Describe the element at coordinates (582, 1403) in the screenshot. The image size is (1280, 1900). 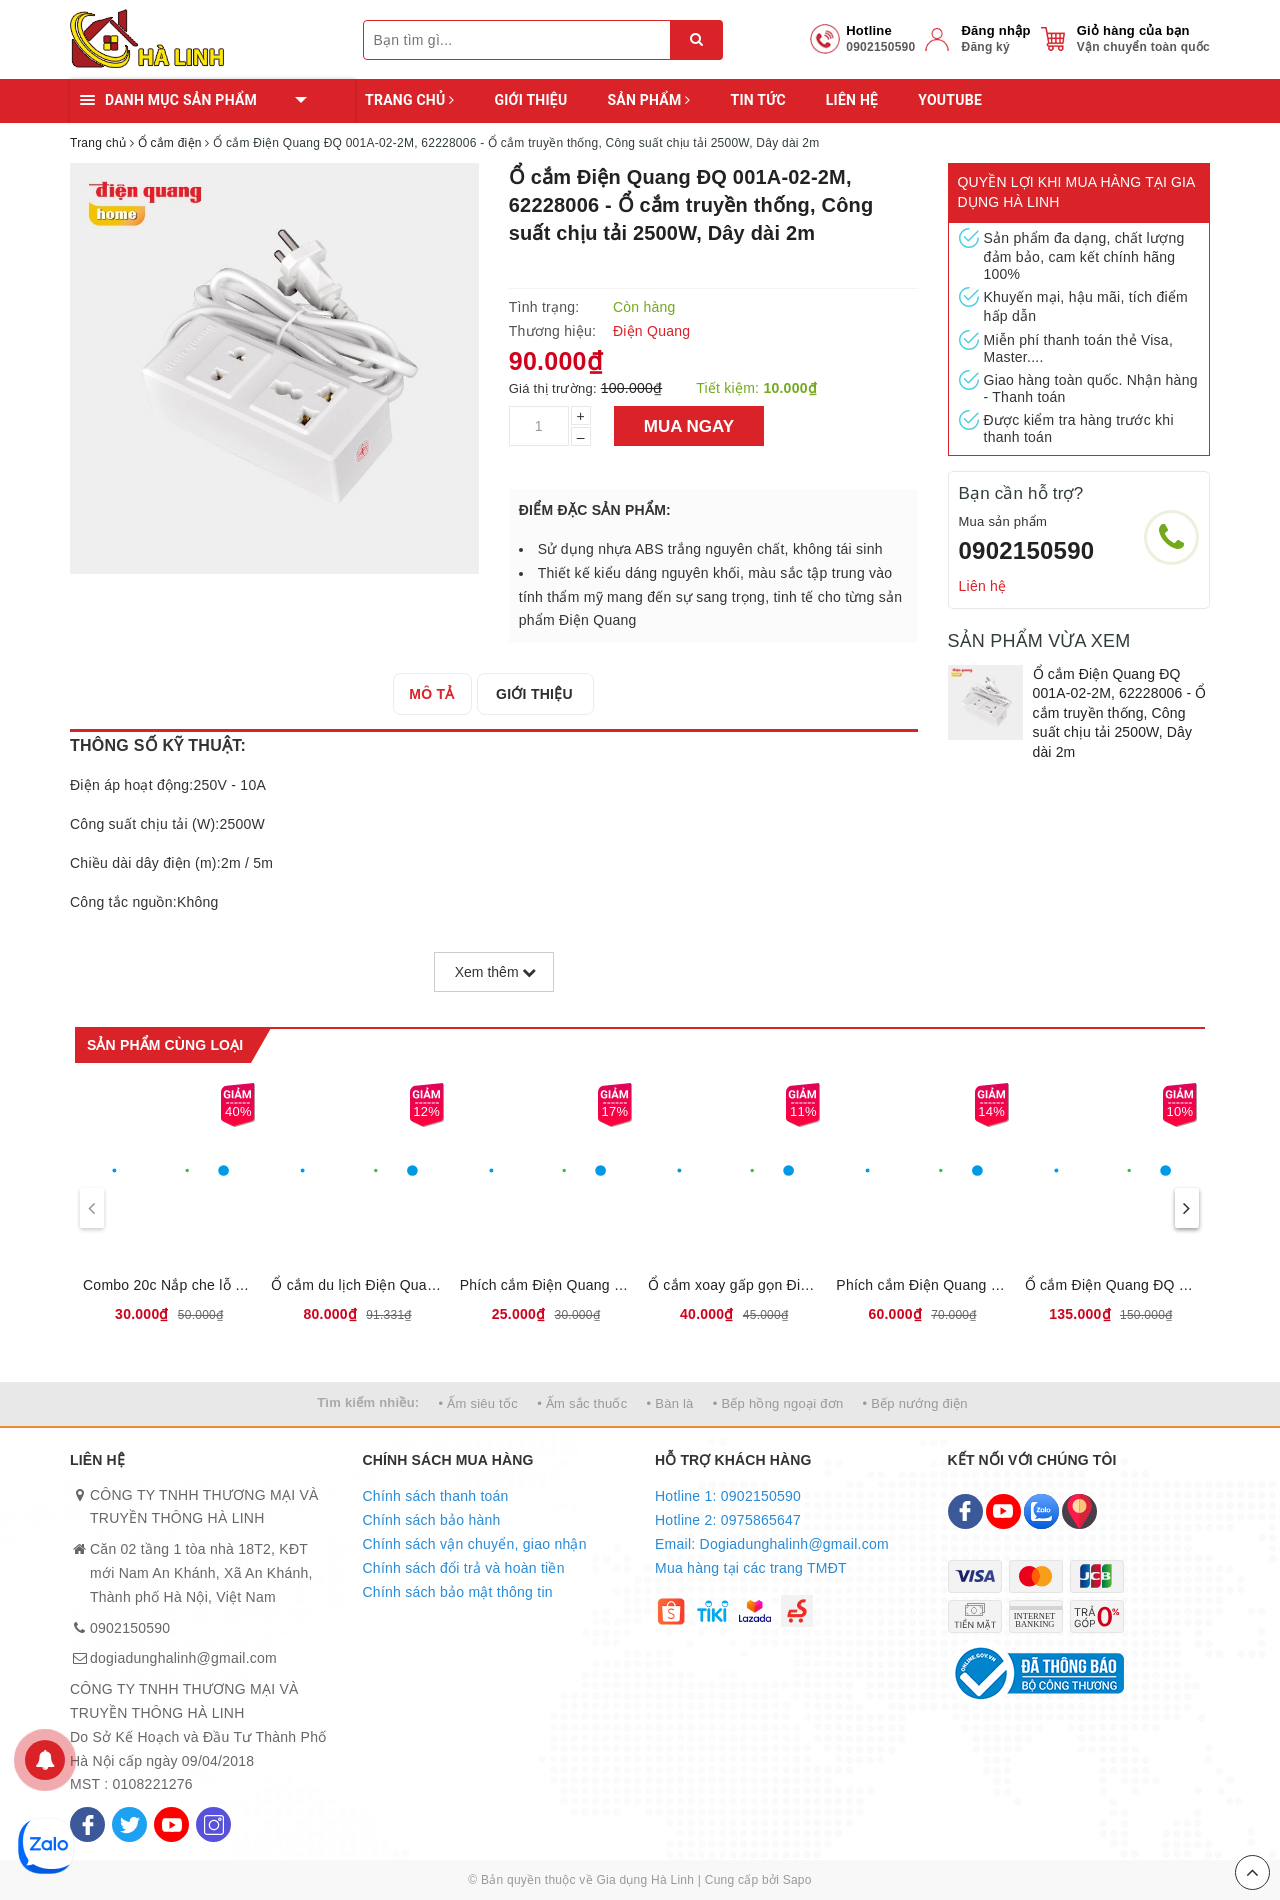
I see `• Ấm sắc thuốc` at that location.